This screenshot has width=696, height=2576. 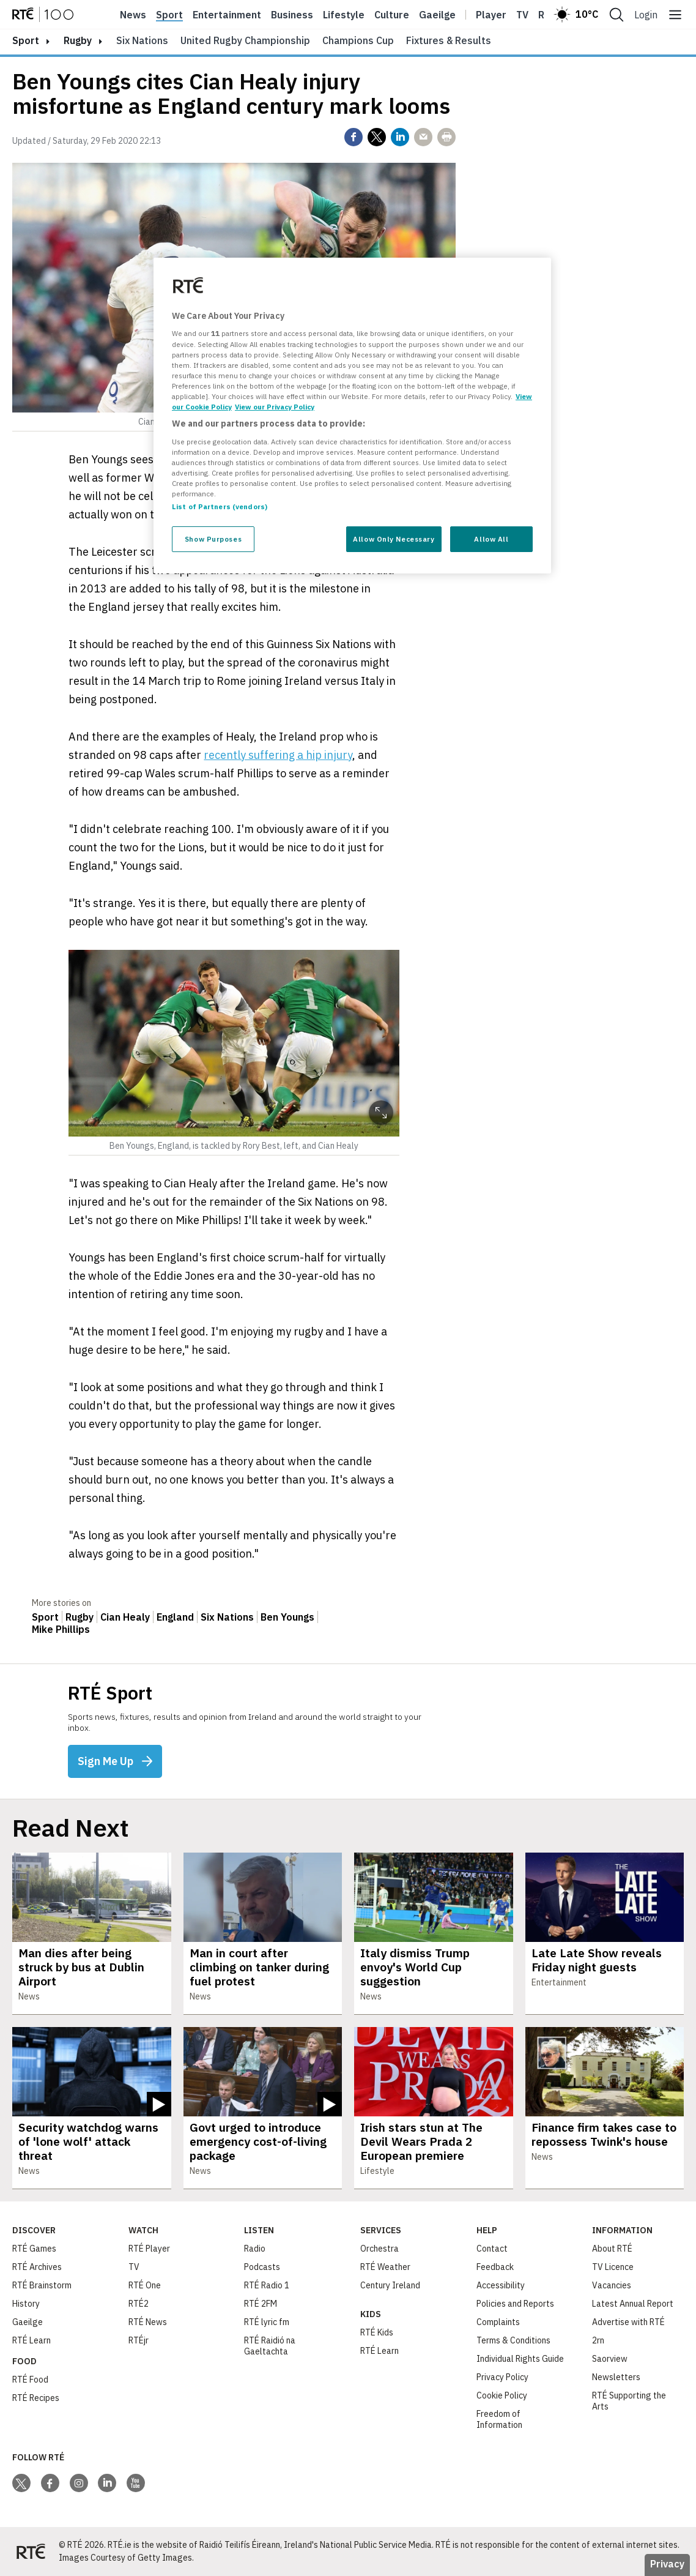 What do you see at coordinates (495, 2266) in the screenshot?
I see `Feedback` at bounding box center [495, 2266].